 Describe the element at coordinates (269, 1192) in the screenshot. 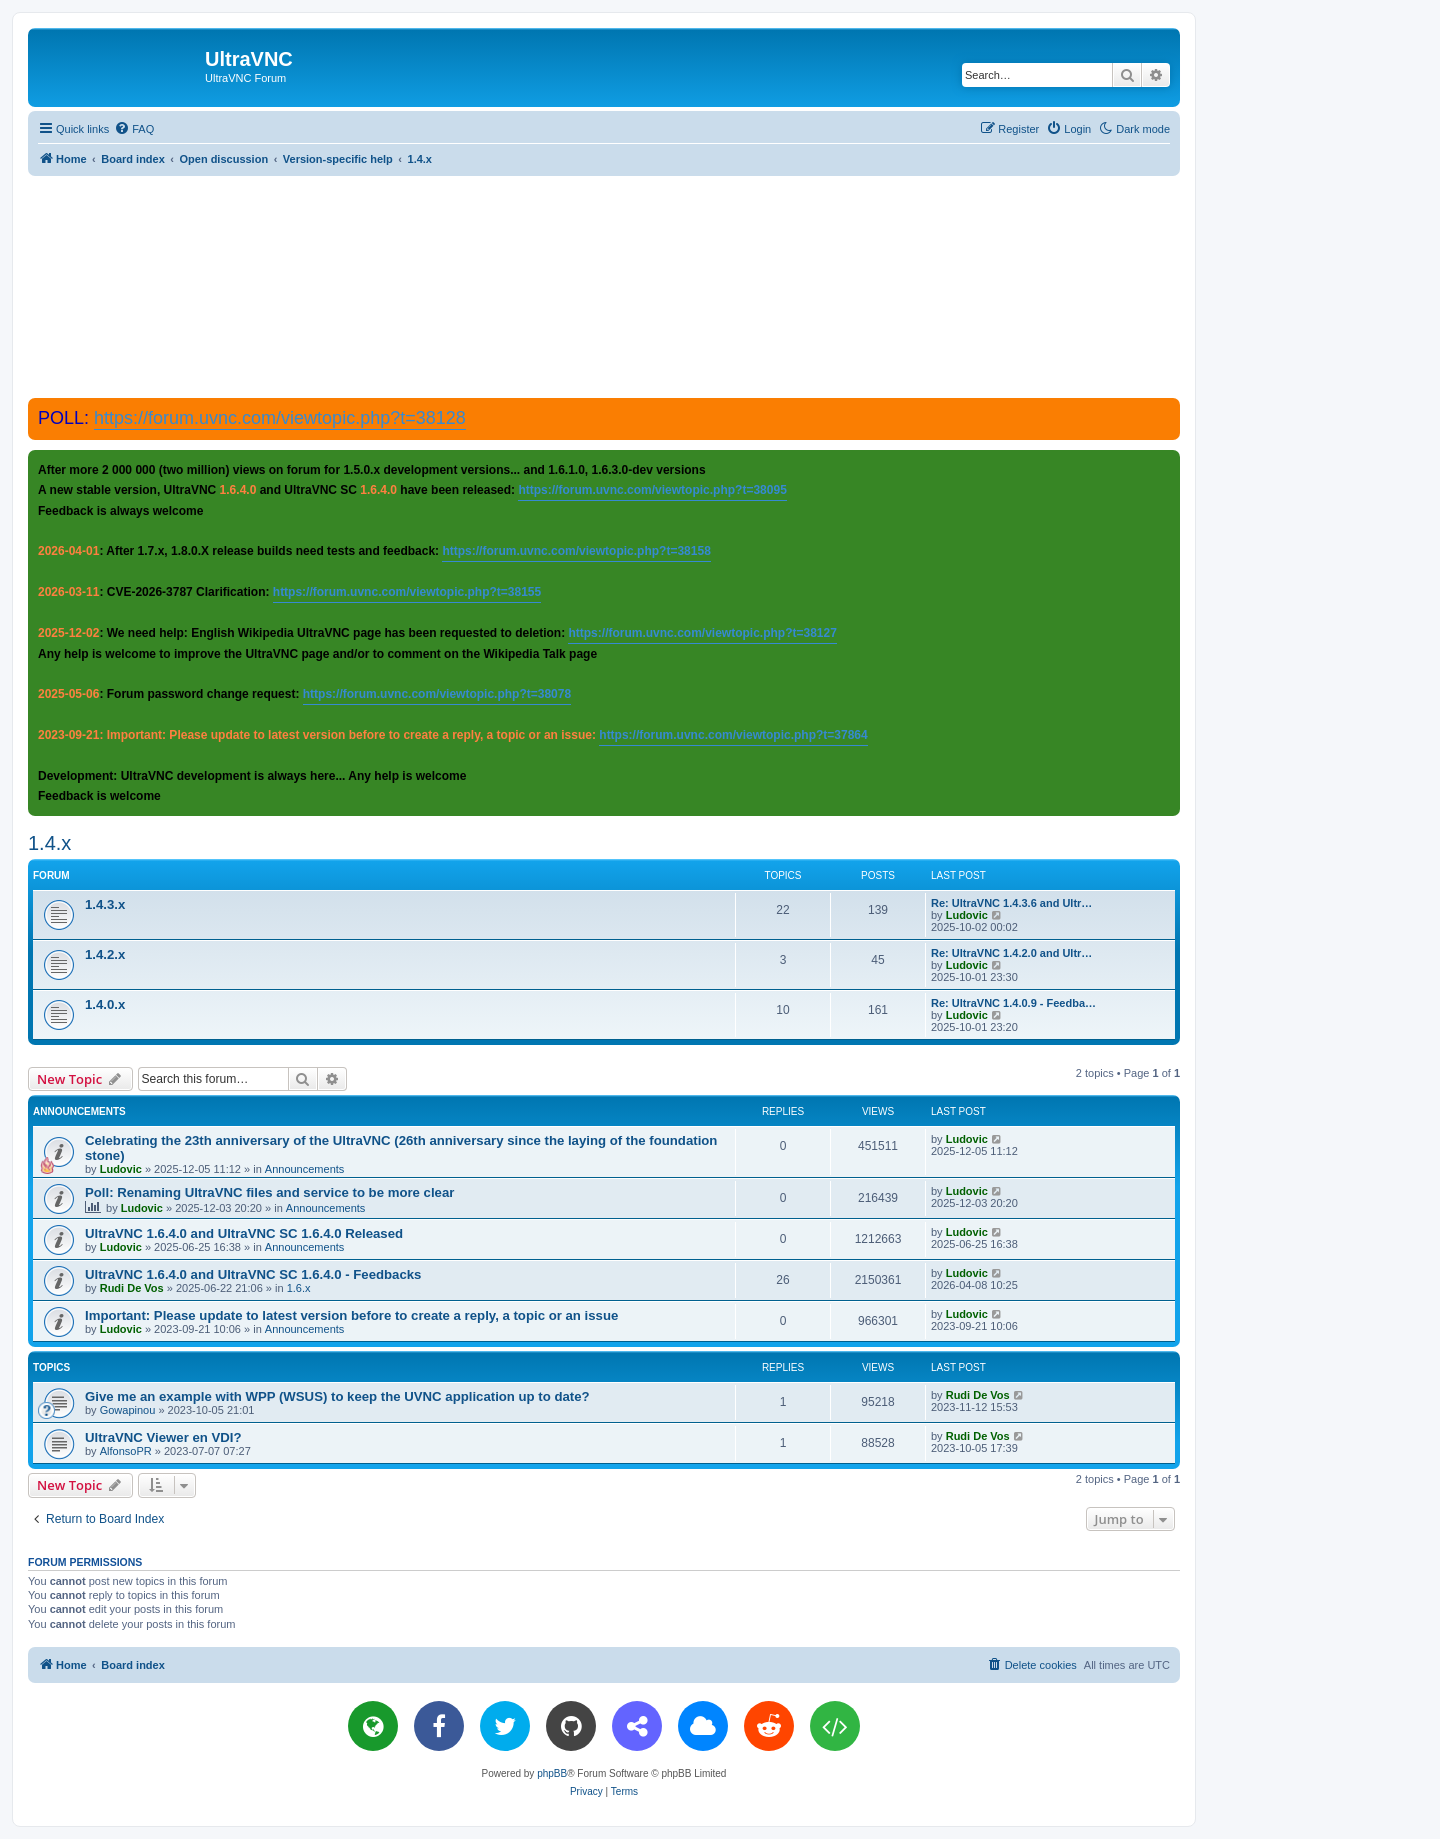

I see `Poll: Renaming UltraVNC files and service to be more clear` at that location.